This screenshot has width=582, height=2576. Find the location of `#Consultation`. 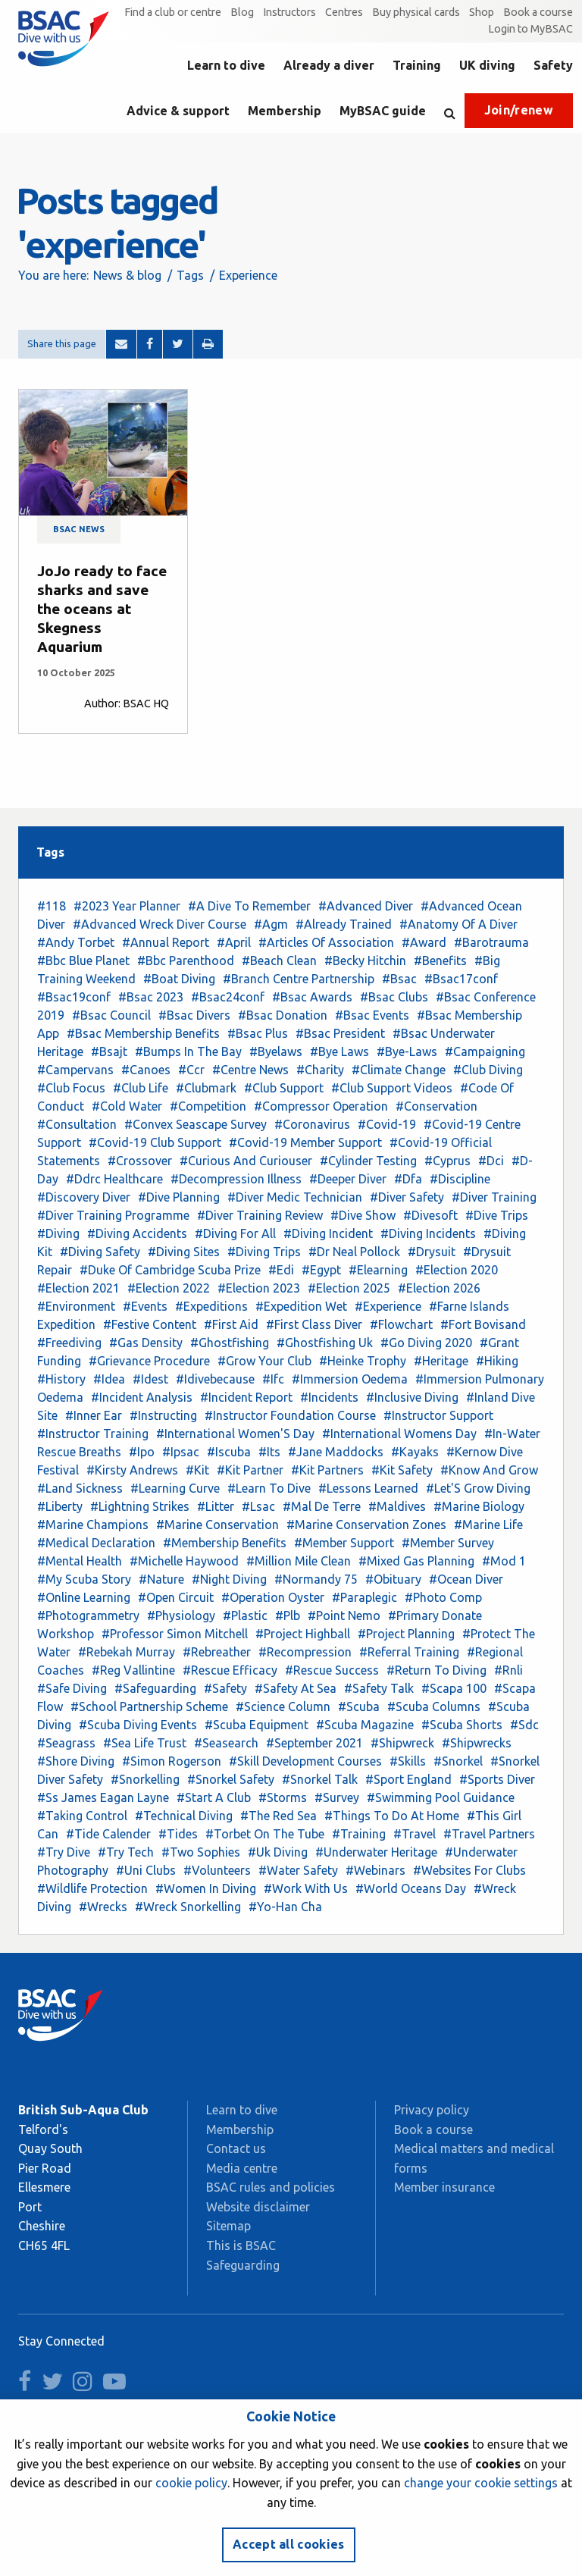

#Consultation is located at coordinates (77, 1124).